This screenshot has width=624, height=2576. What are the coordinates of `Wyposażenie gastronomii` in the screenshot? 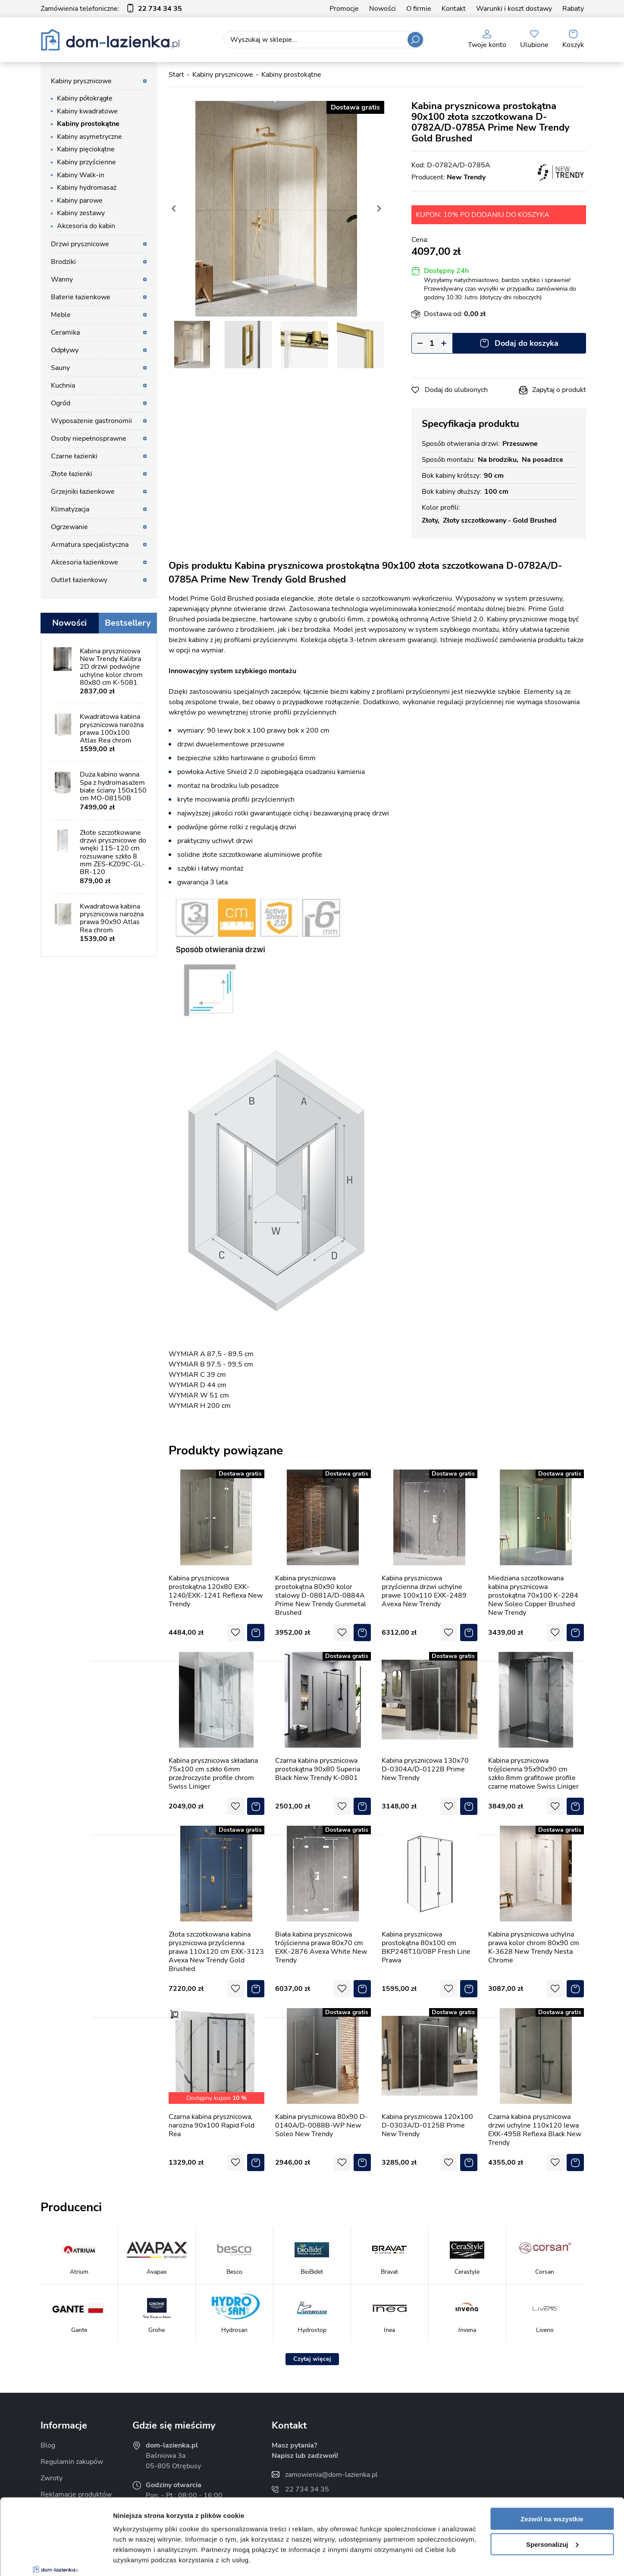 It's located at (91, 421).